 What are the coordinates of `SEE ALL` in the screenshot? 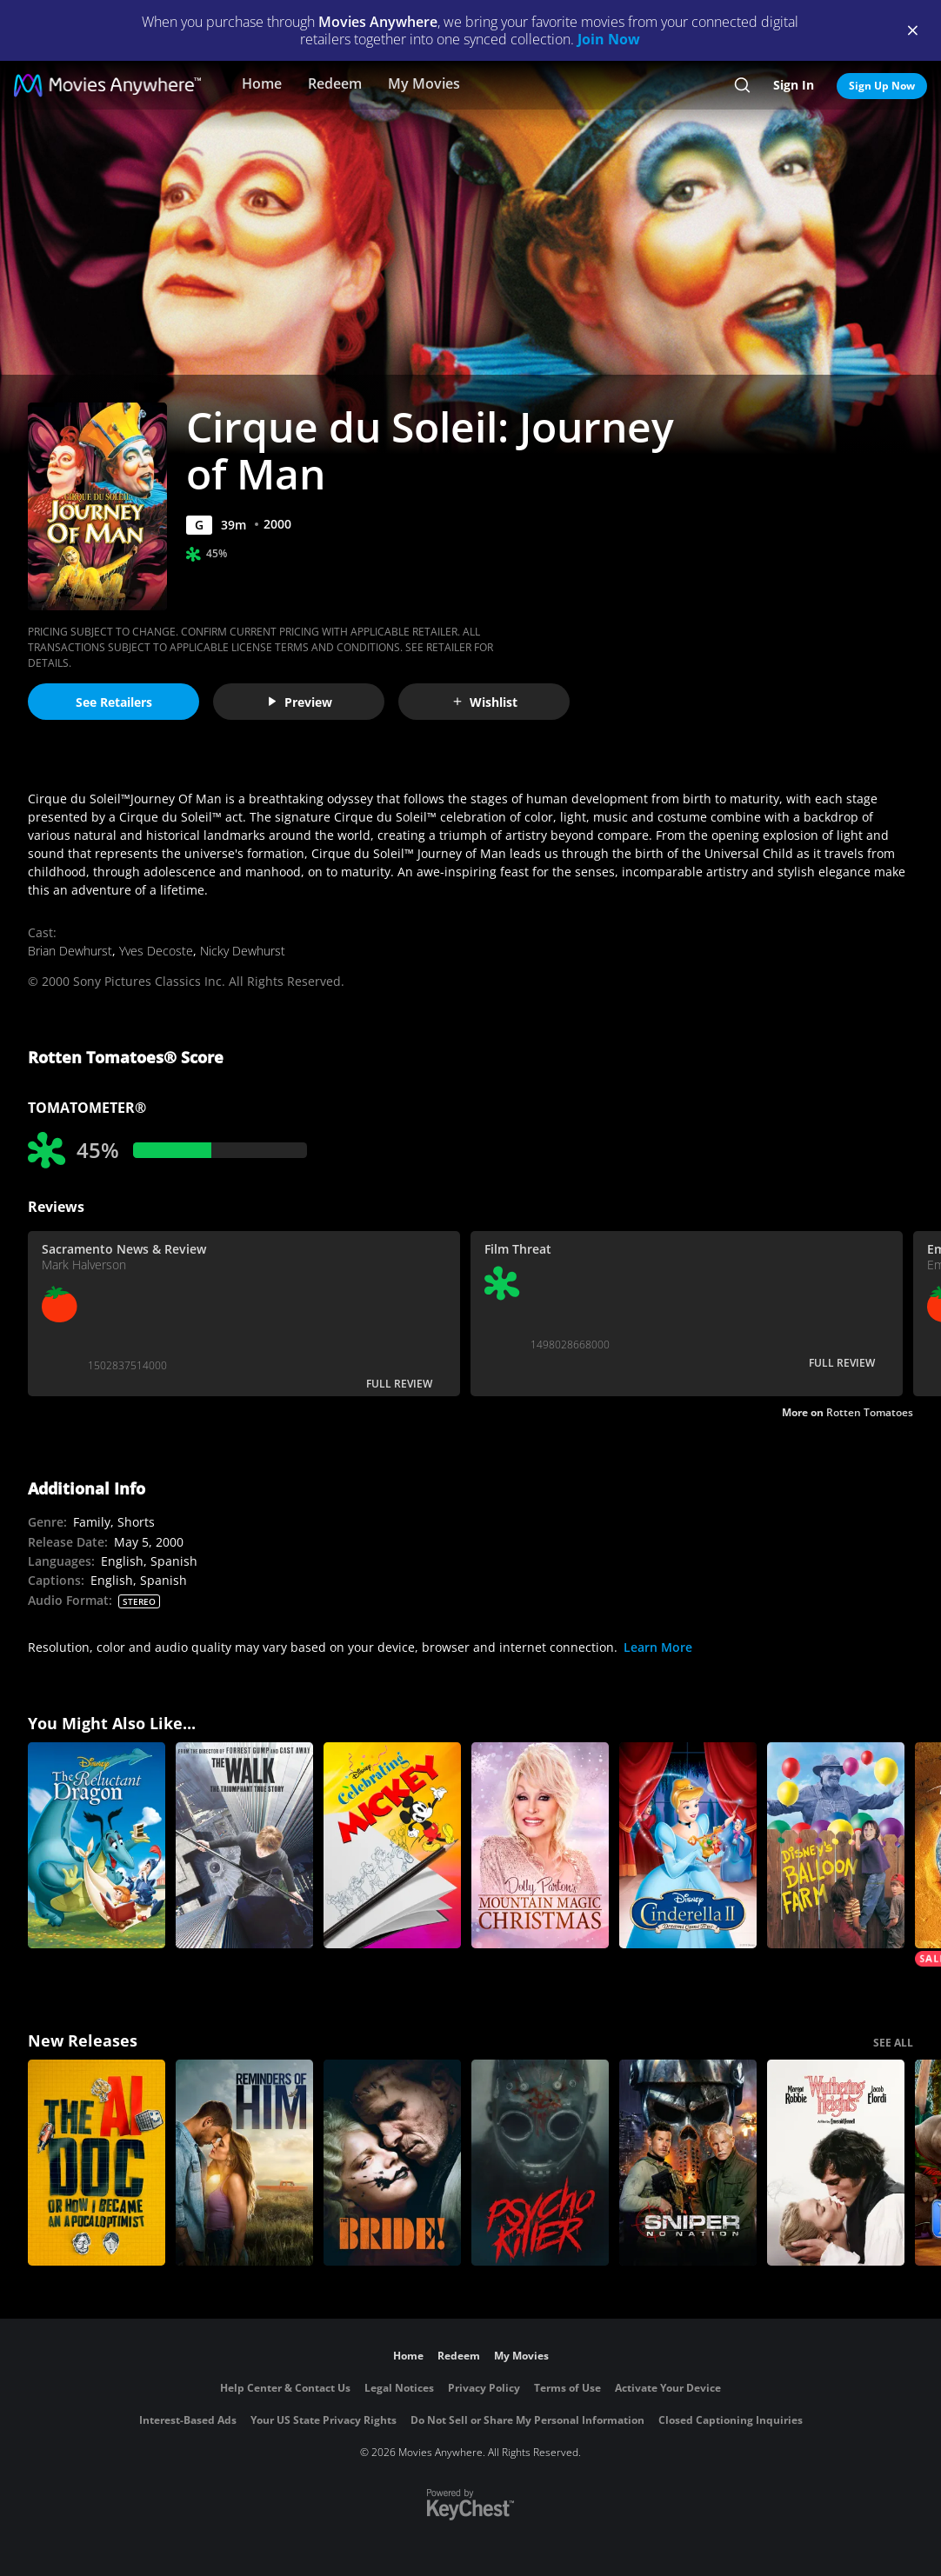 It's located at (893, 2042).